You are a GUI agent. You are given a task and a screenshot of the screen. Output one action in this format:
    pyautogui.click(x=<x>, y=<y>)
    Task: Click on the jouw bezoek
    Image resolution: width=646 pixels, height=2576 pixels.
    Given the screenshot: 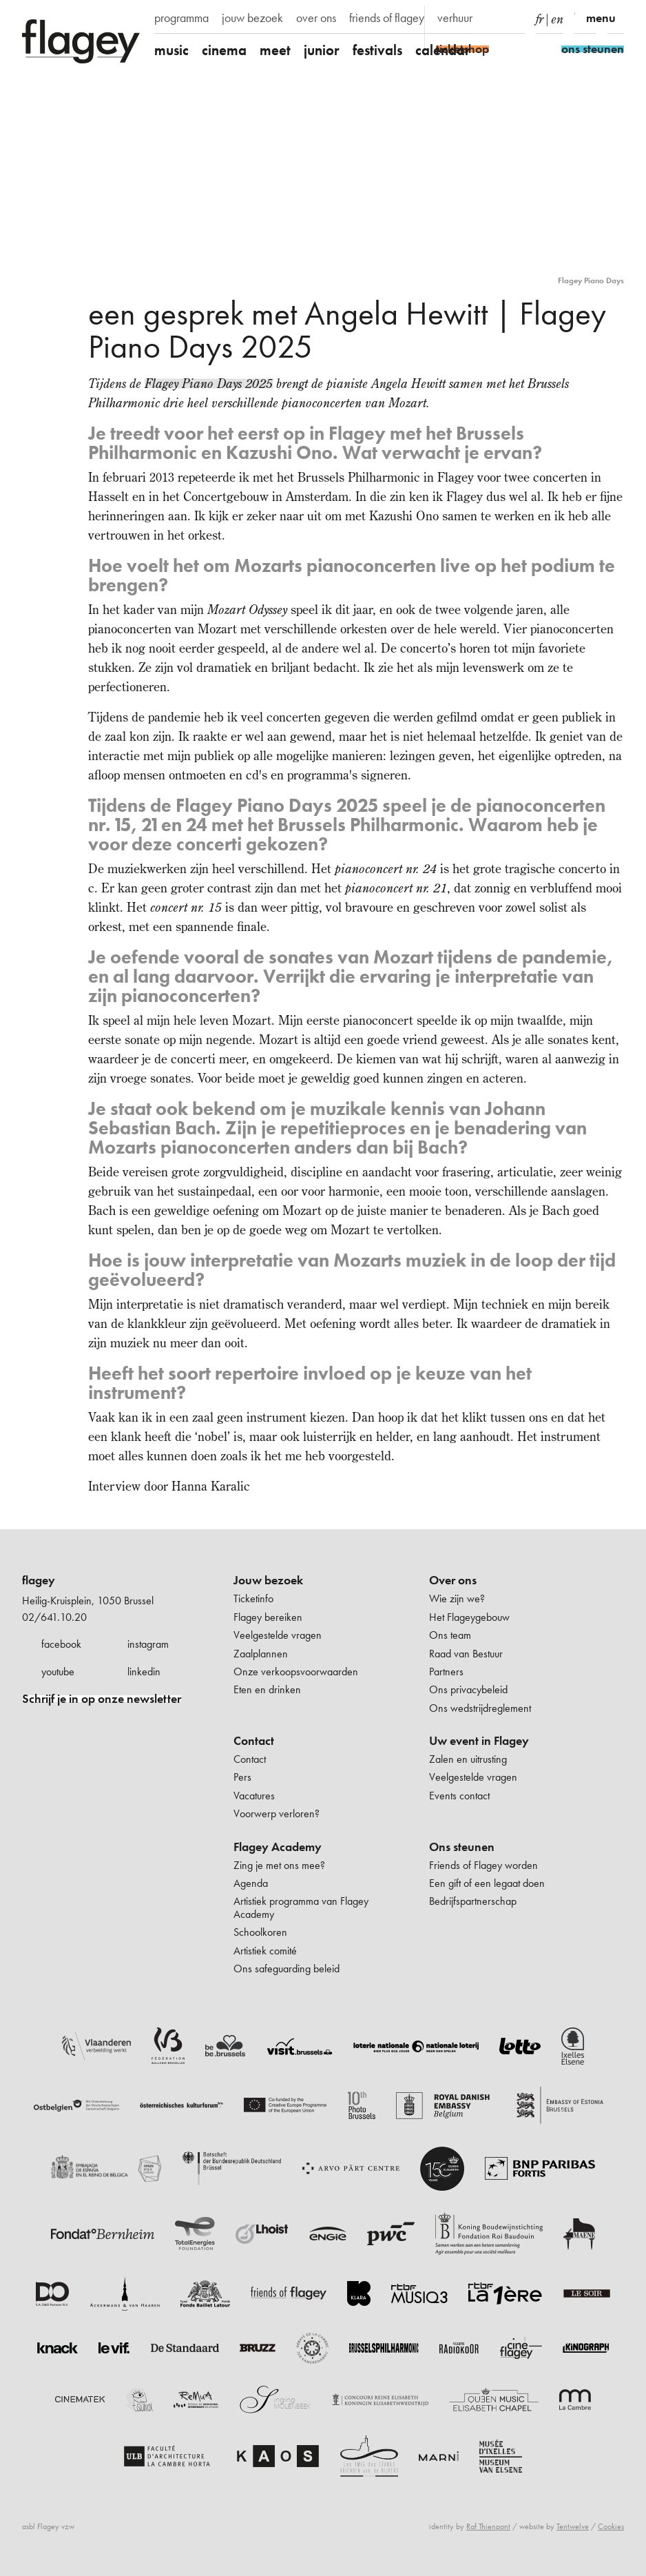 What is the action you would take?
    pyautogui.click(x=252, y=18)
    